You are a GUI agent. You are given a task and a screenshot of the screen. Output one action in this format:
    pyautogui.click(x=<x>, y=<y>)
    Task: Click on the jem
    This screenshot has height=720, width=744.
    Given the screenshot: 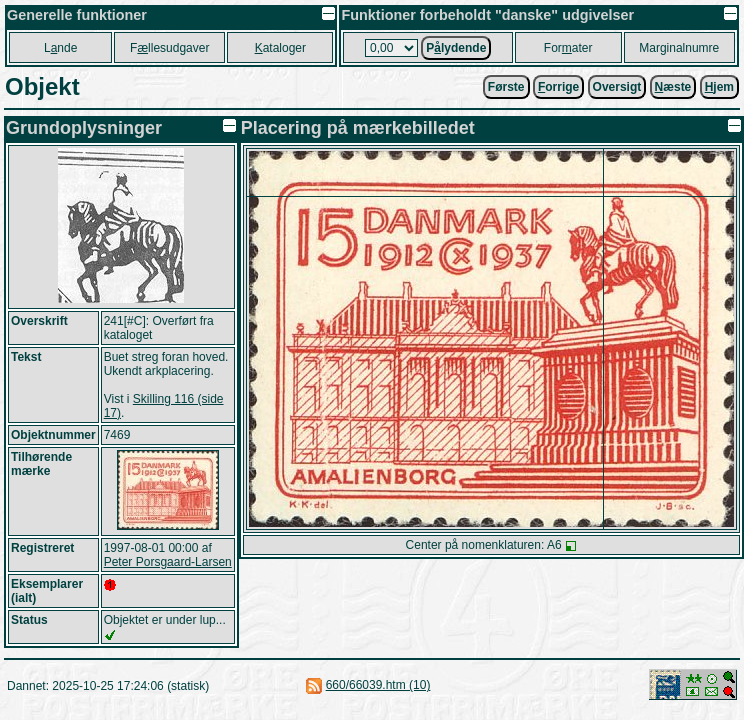 What is the action you would take?
    pyautogui.click(x=719, y=87)
    